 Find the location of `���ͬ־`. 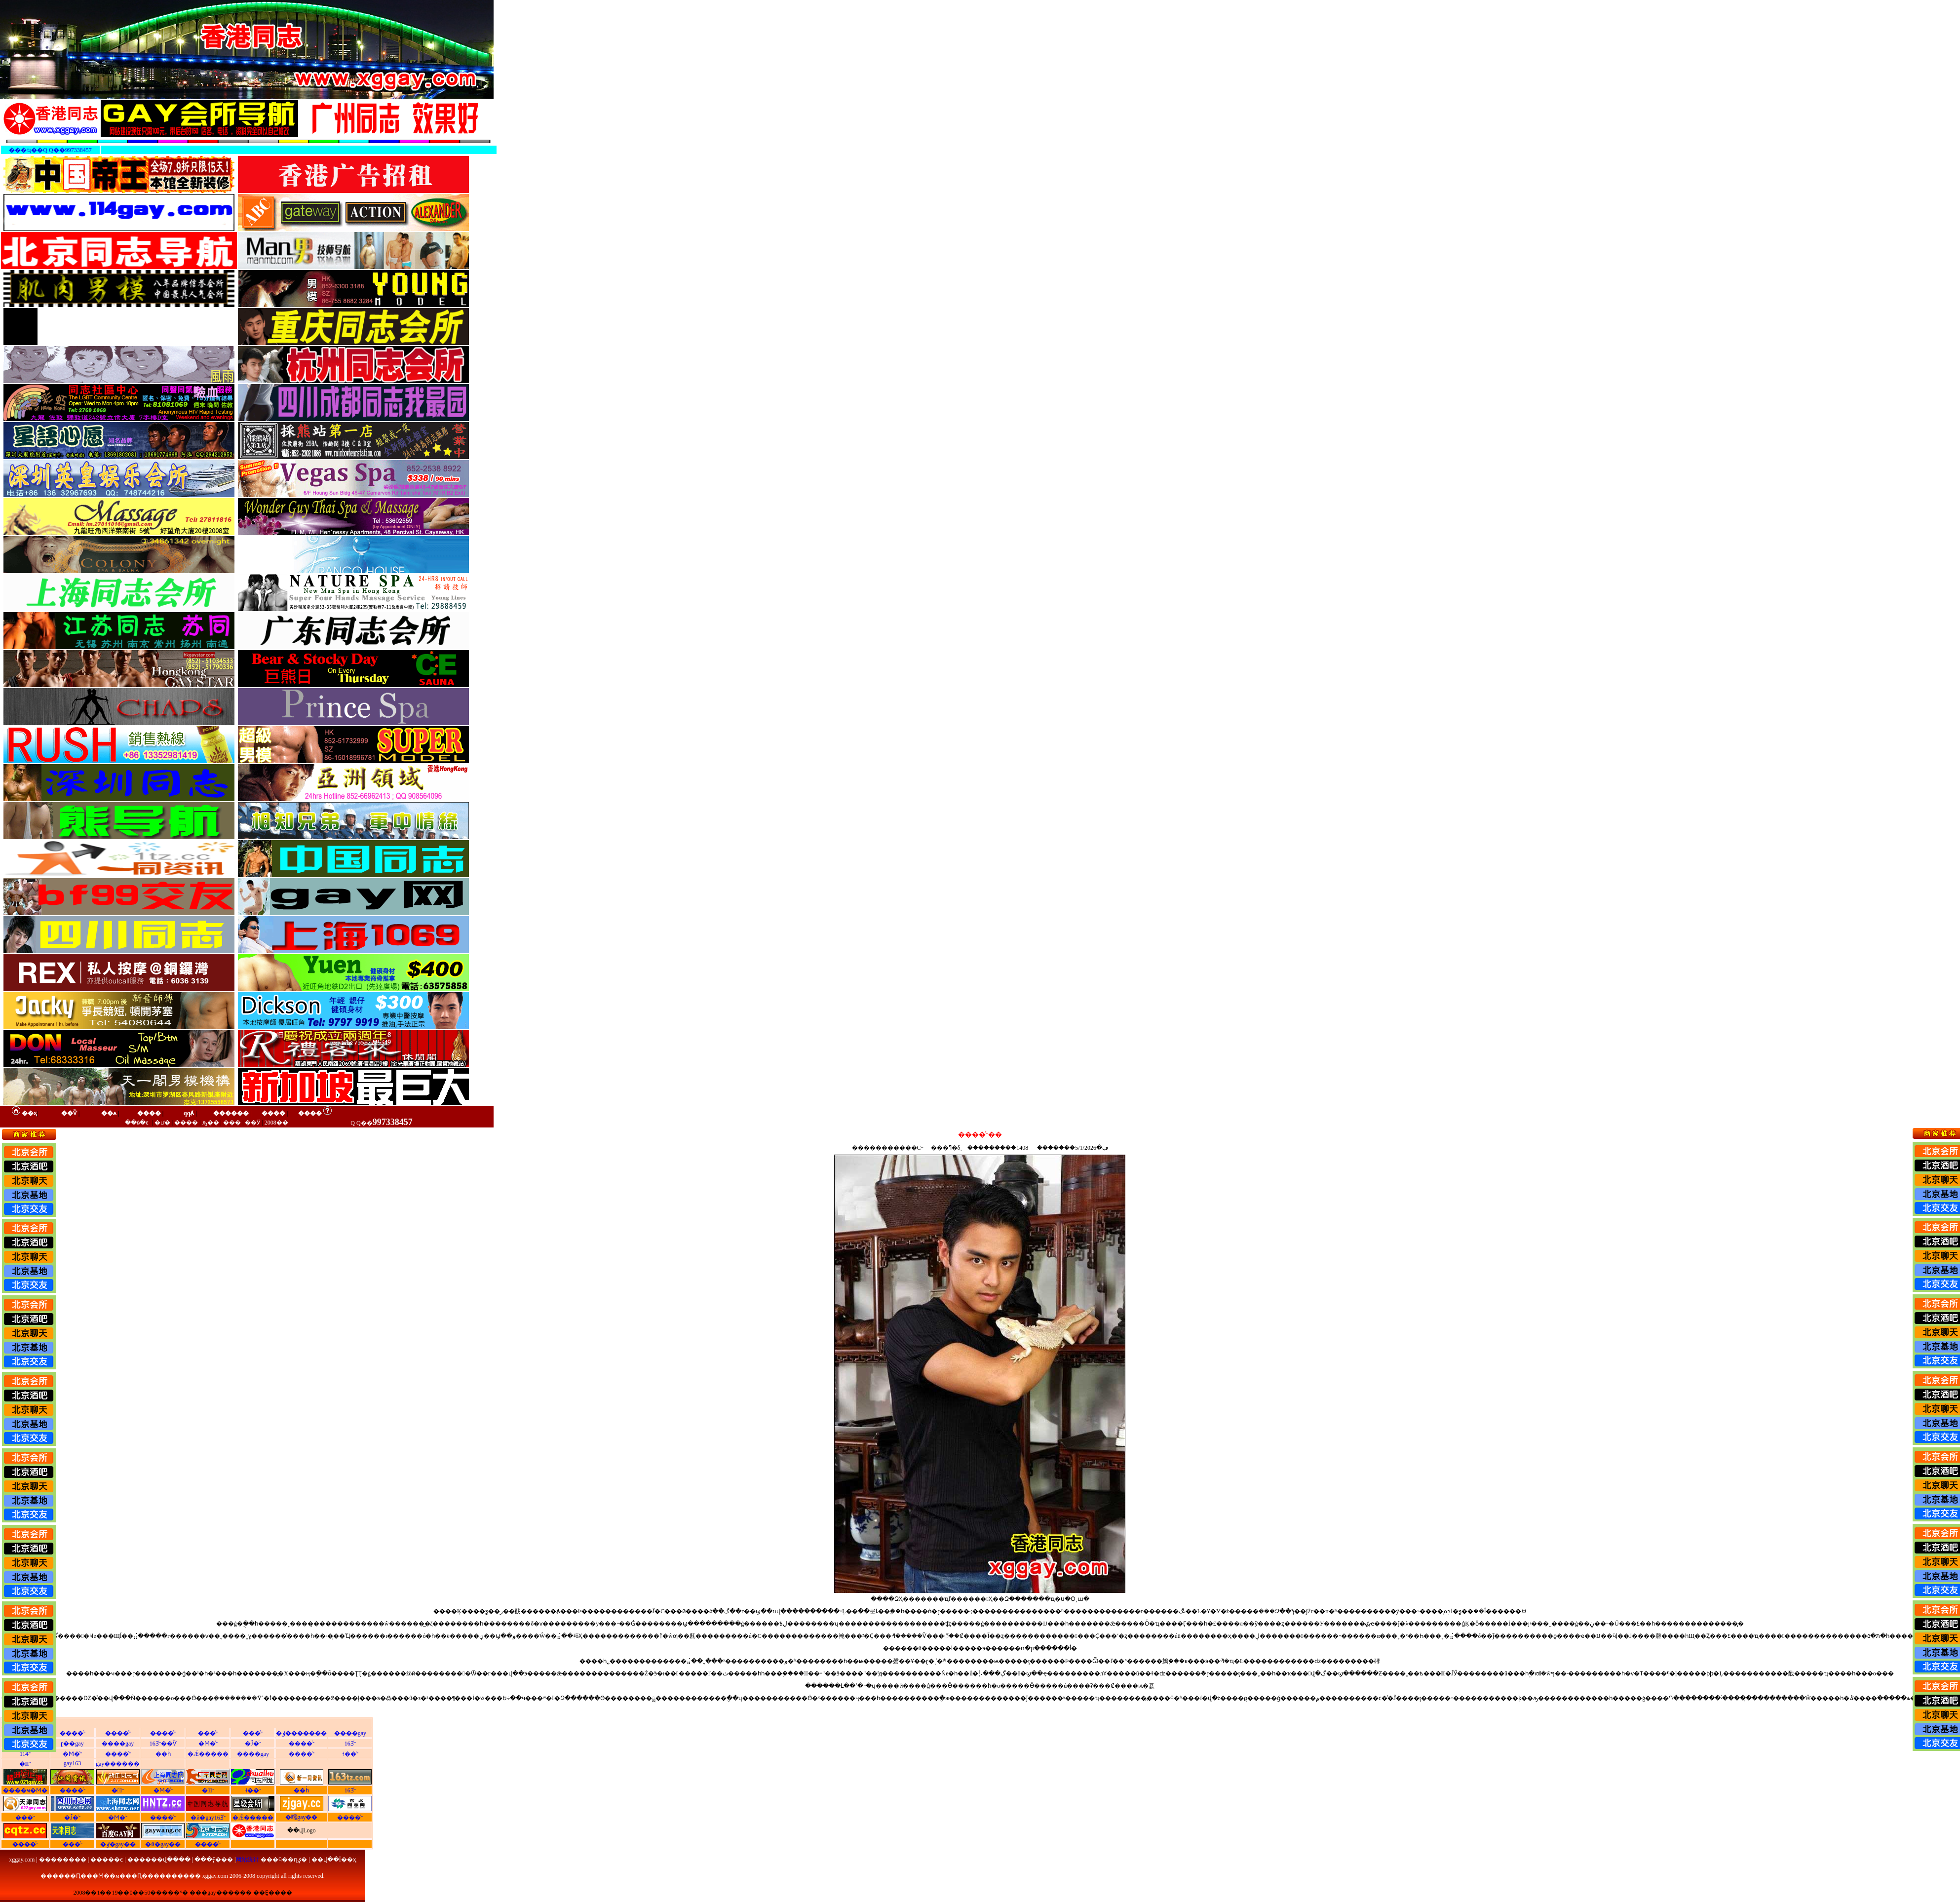

���ͬ־ is located at coordinates (208, 1733).